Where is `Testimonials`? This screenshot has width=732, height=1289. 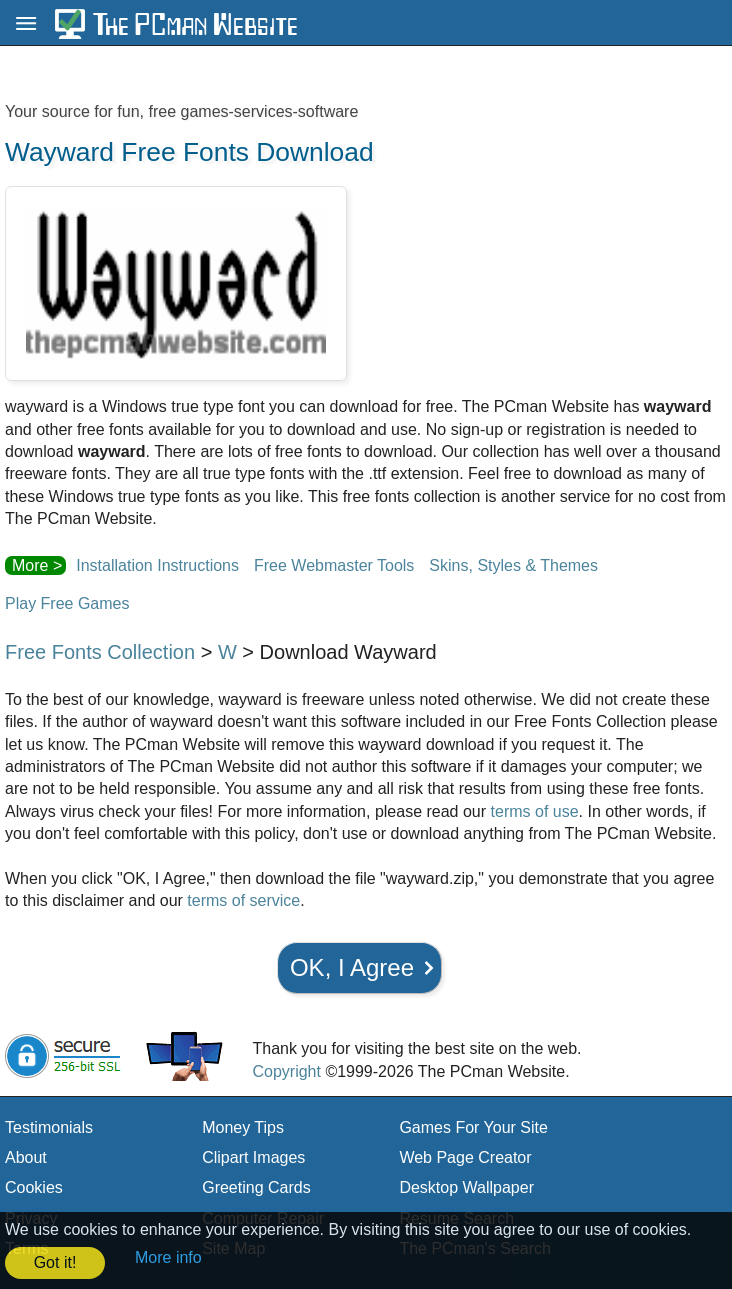 Testimonials is located at coordinates (49, 1127).